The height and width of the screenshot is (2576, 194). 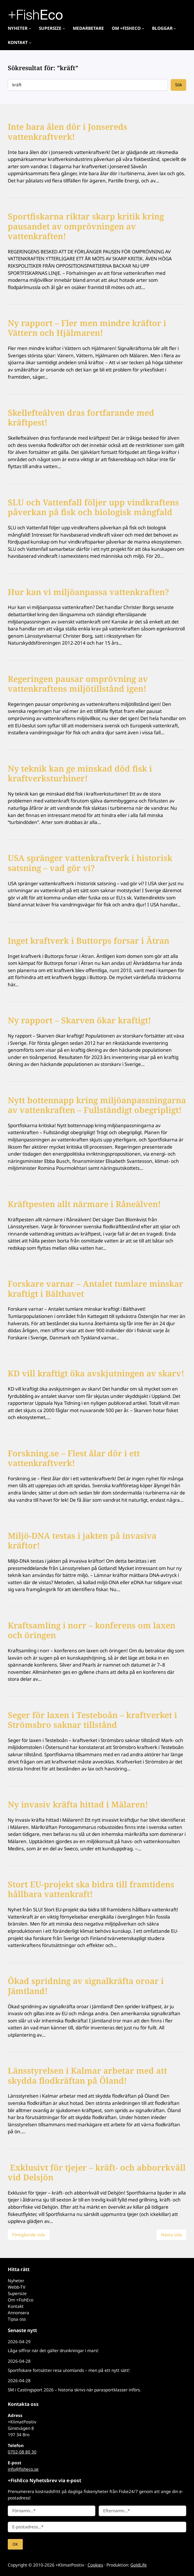 I want to click on [Undermeny för Kontakt], so click(x=30, y=42).